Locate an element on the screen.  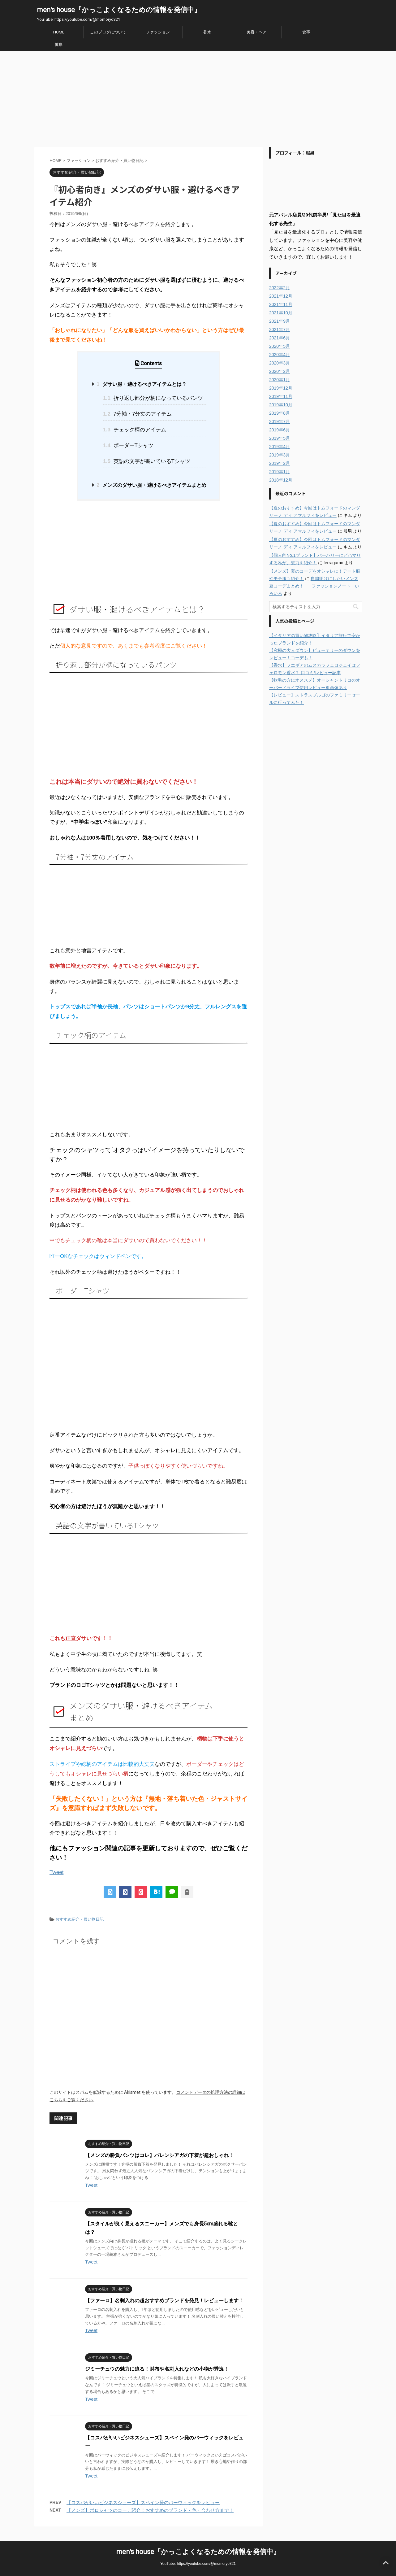
このブログについて is located at coordinates (108, 32).